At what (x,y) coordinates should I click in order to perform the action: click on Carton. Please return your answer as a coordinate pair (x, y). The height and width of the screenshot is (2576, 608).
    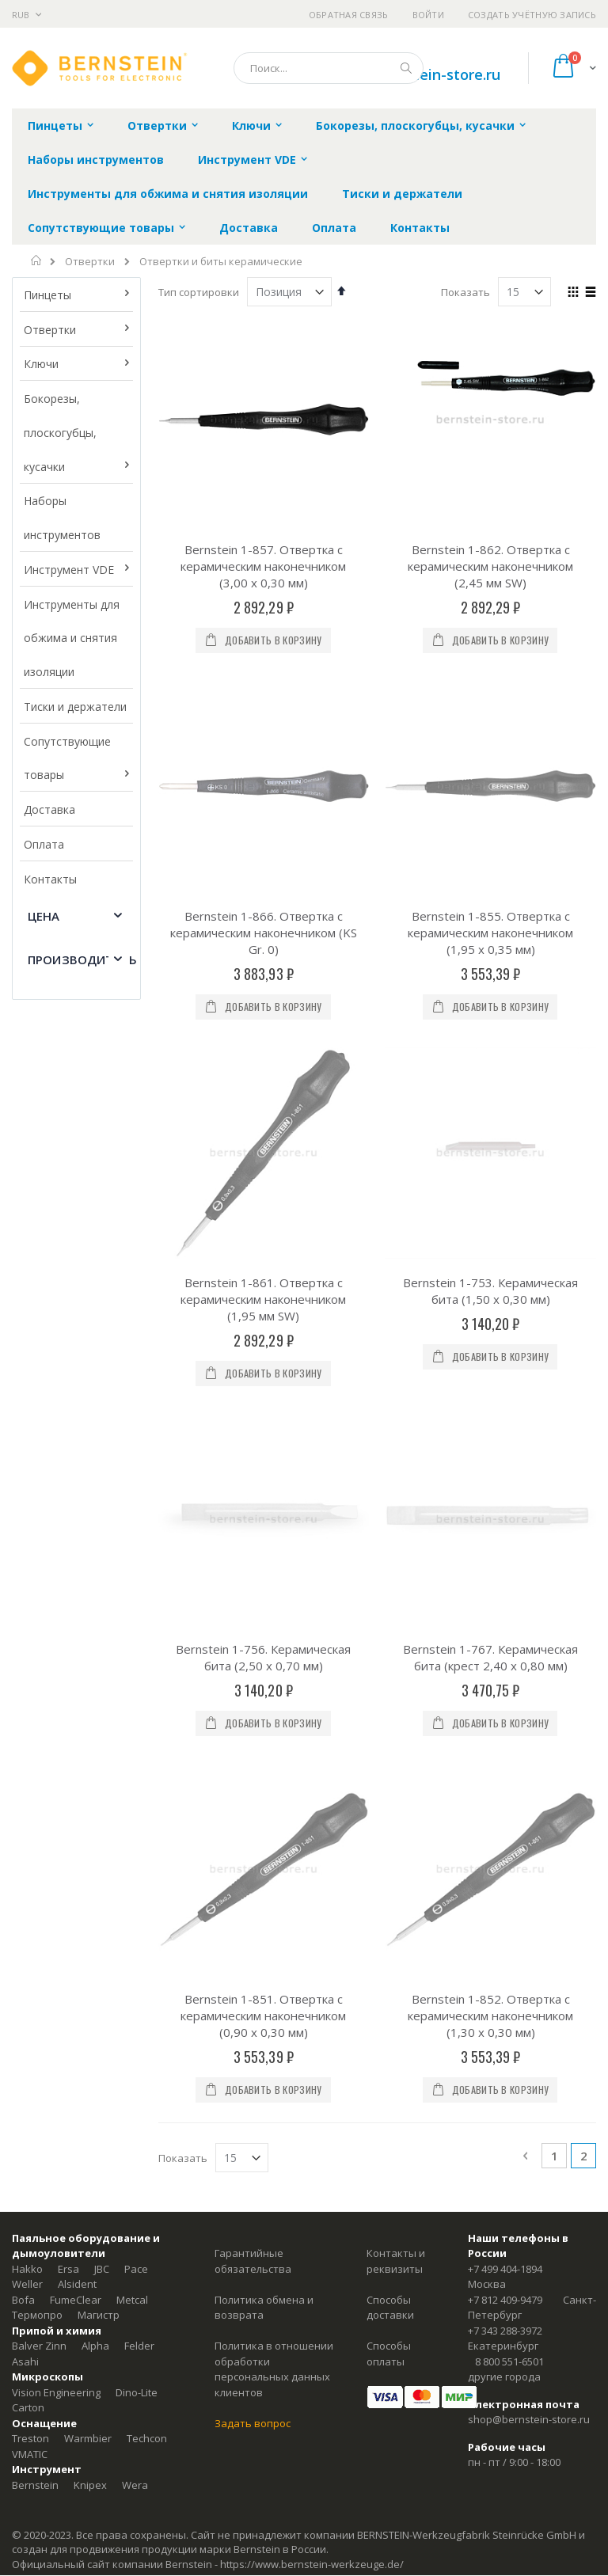
    Looking at the image, I should click on (28, 1721).